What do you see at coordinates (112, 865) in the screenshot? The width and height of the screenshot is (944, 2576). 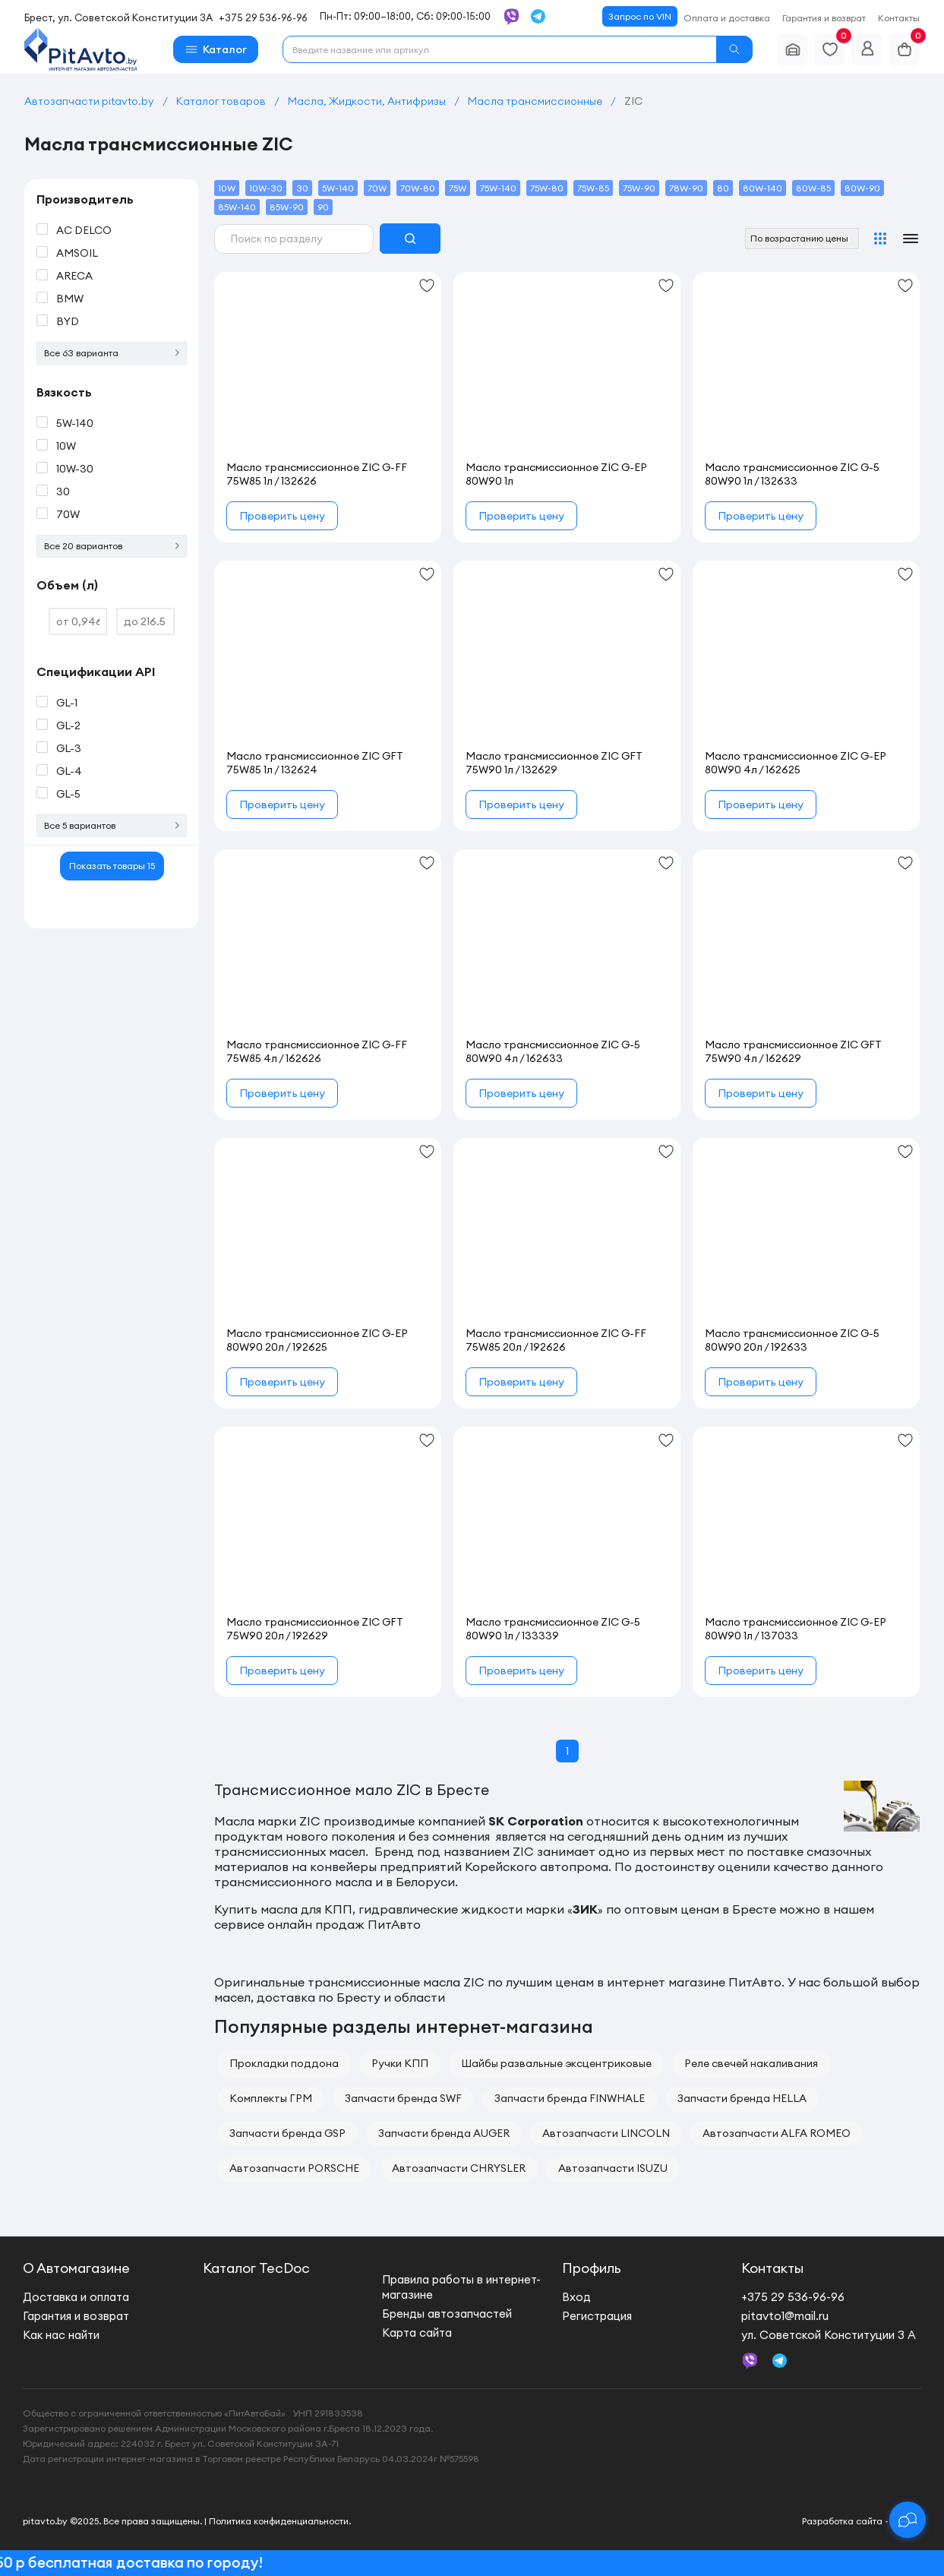 I see `Показать товары` at bounding box center [112, 865].